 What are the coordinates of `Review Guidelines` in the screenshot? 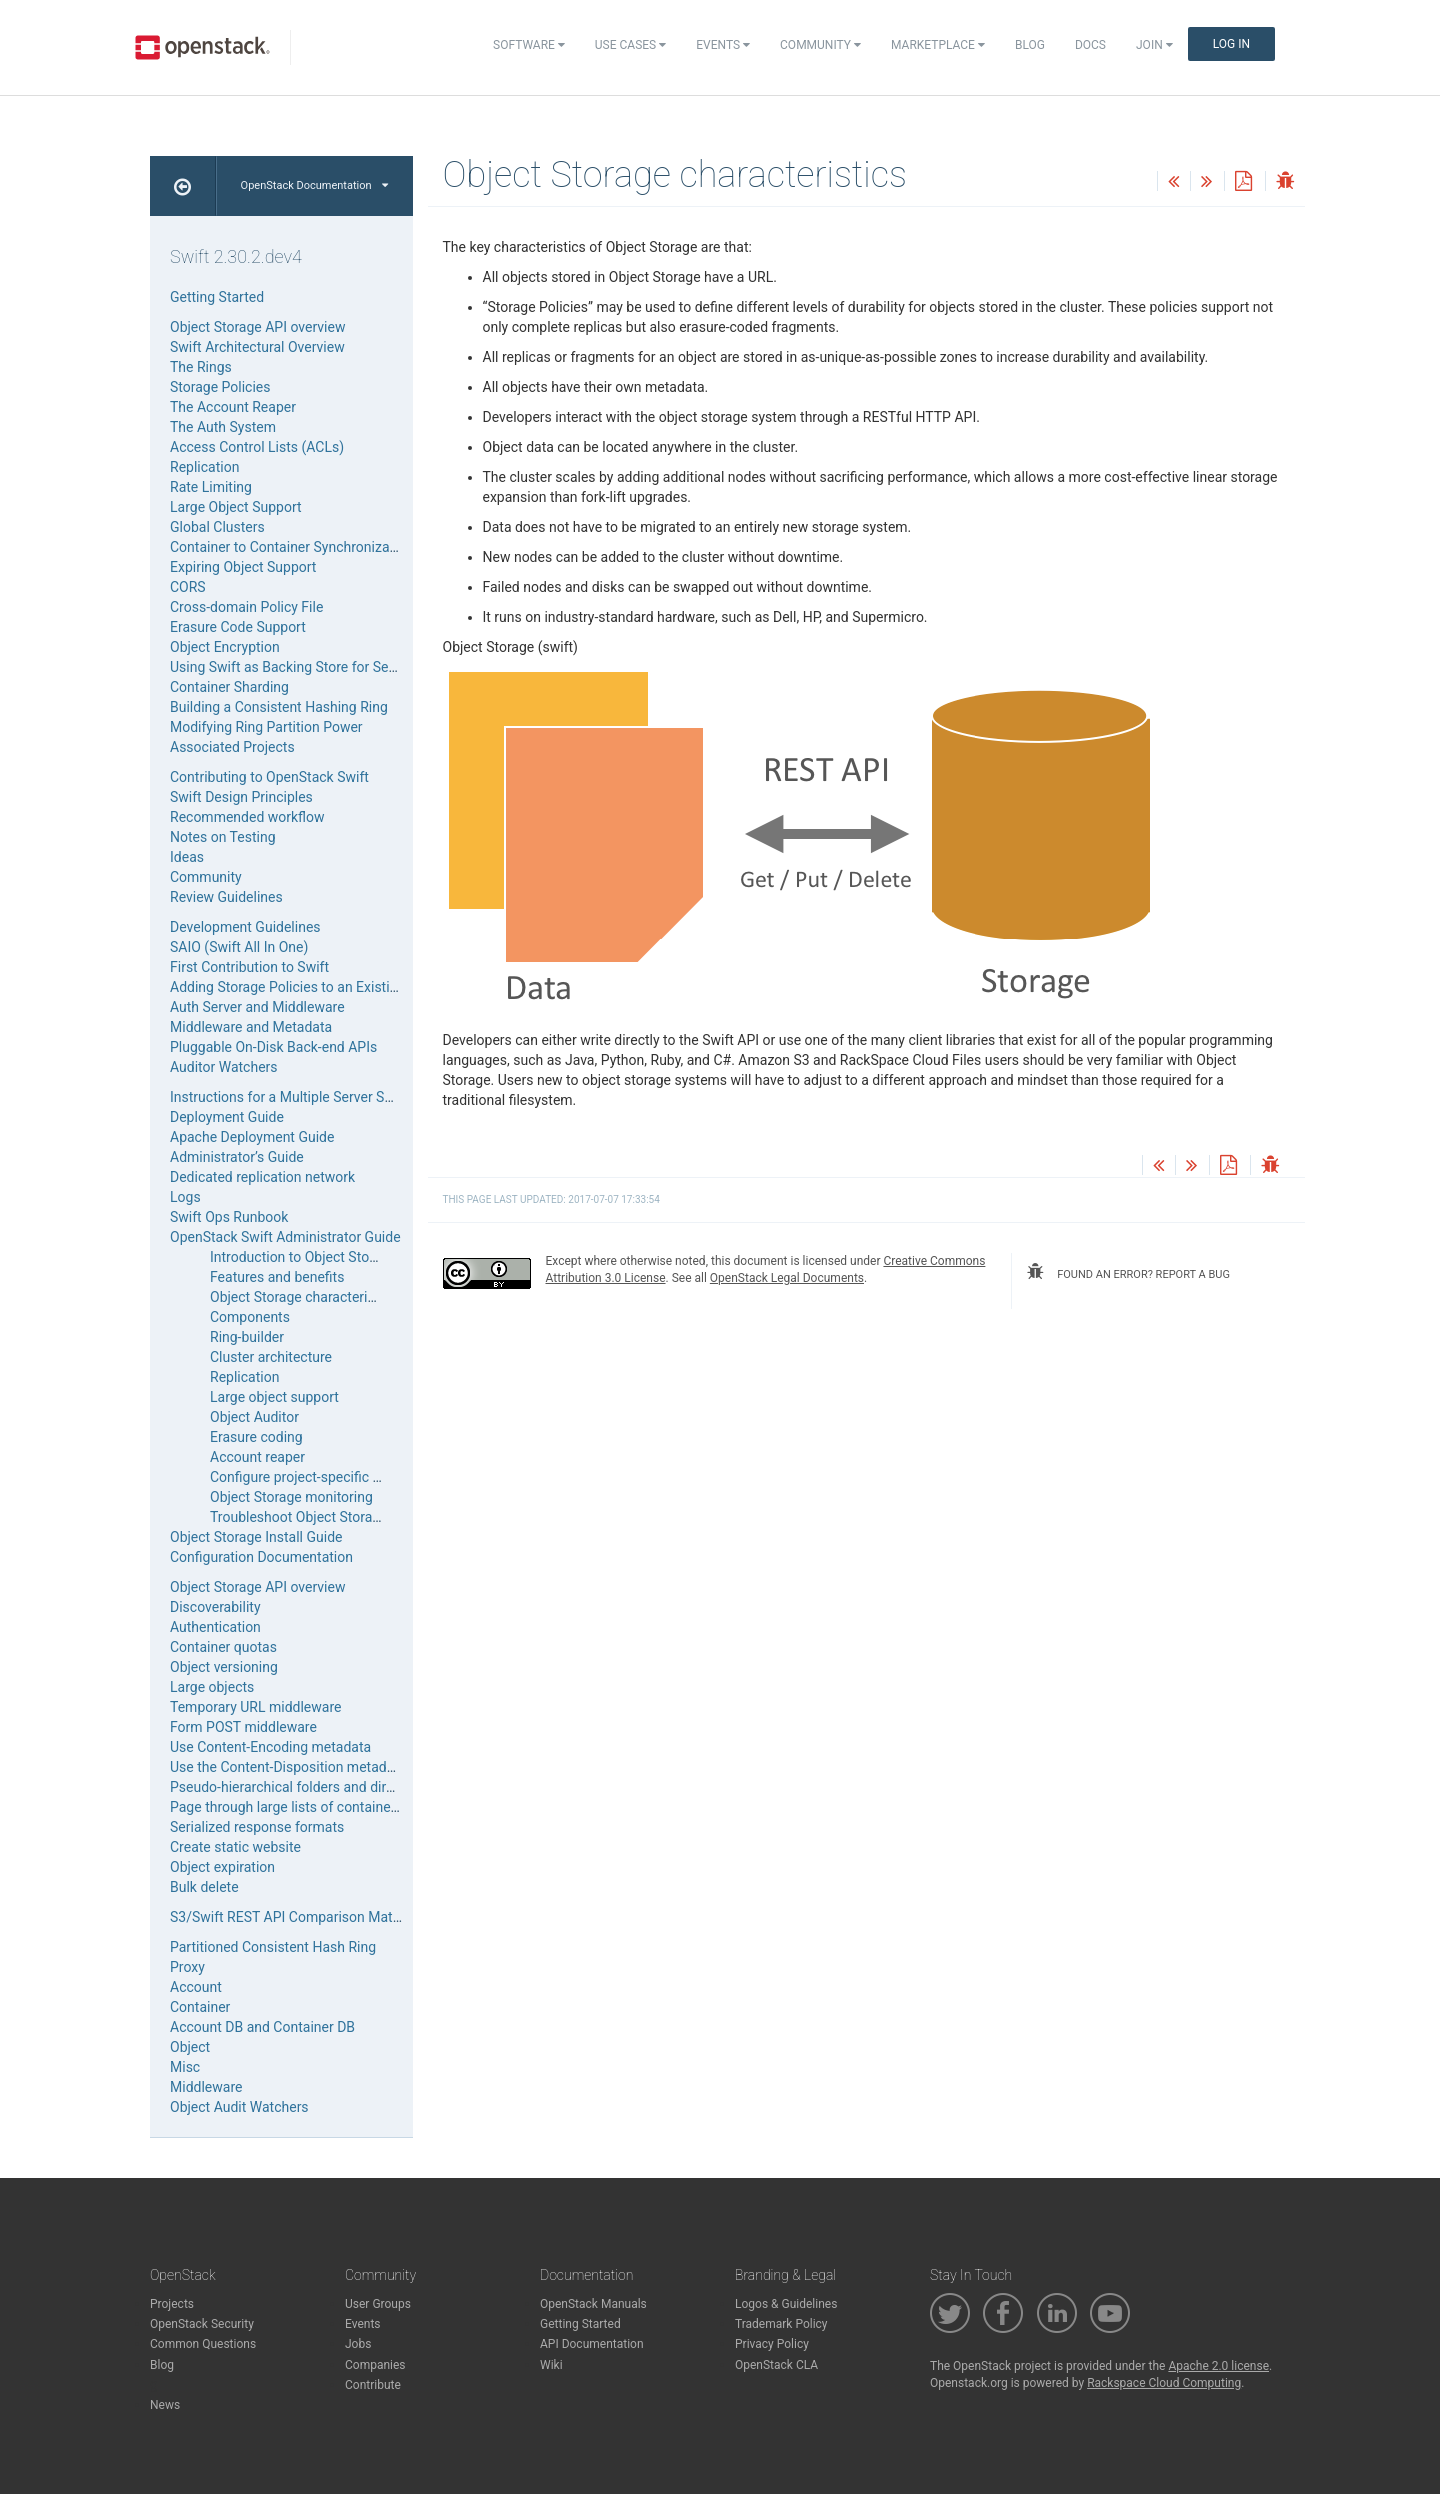 It's located at (226, 897).